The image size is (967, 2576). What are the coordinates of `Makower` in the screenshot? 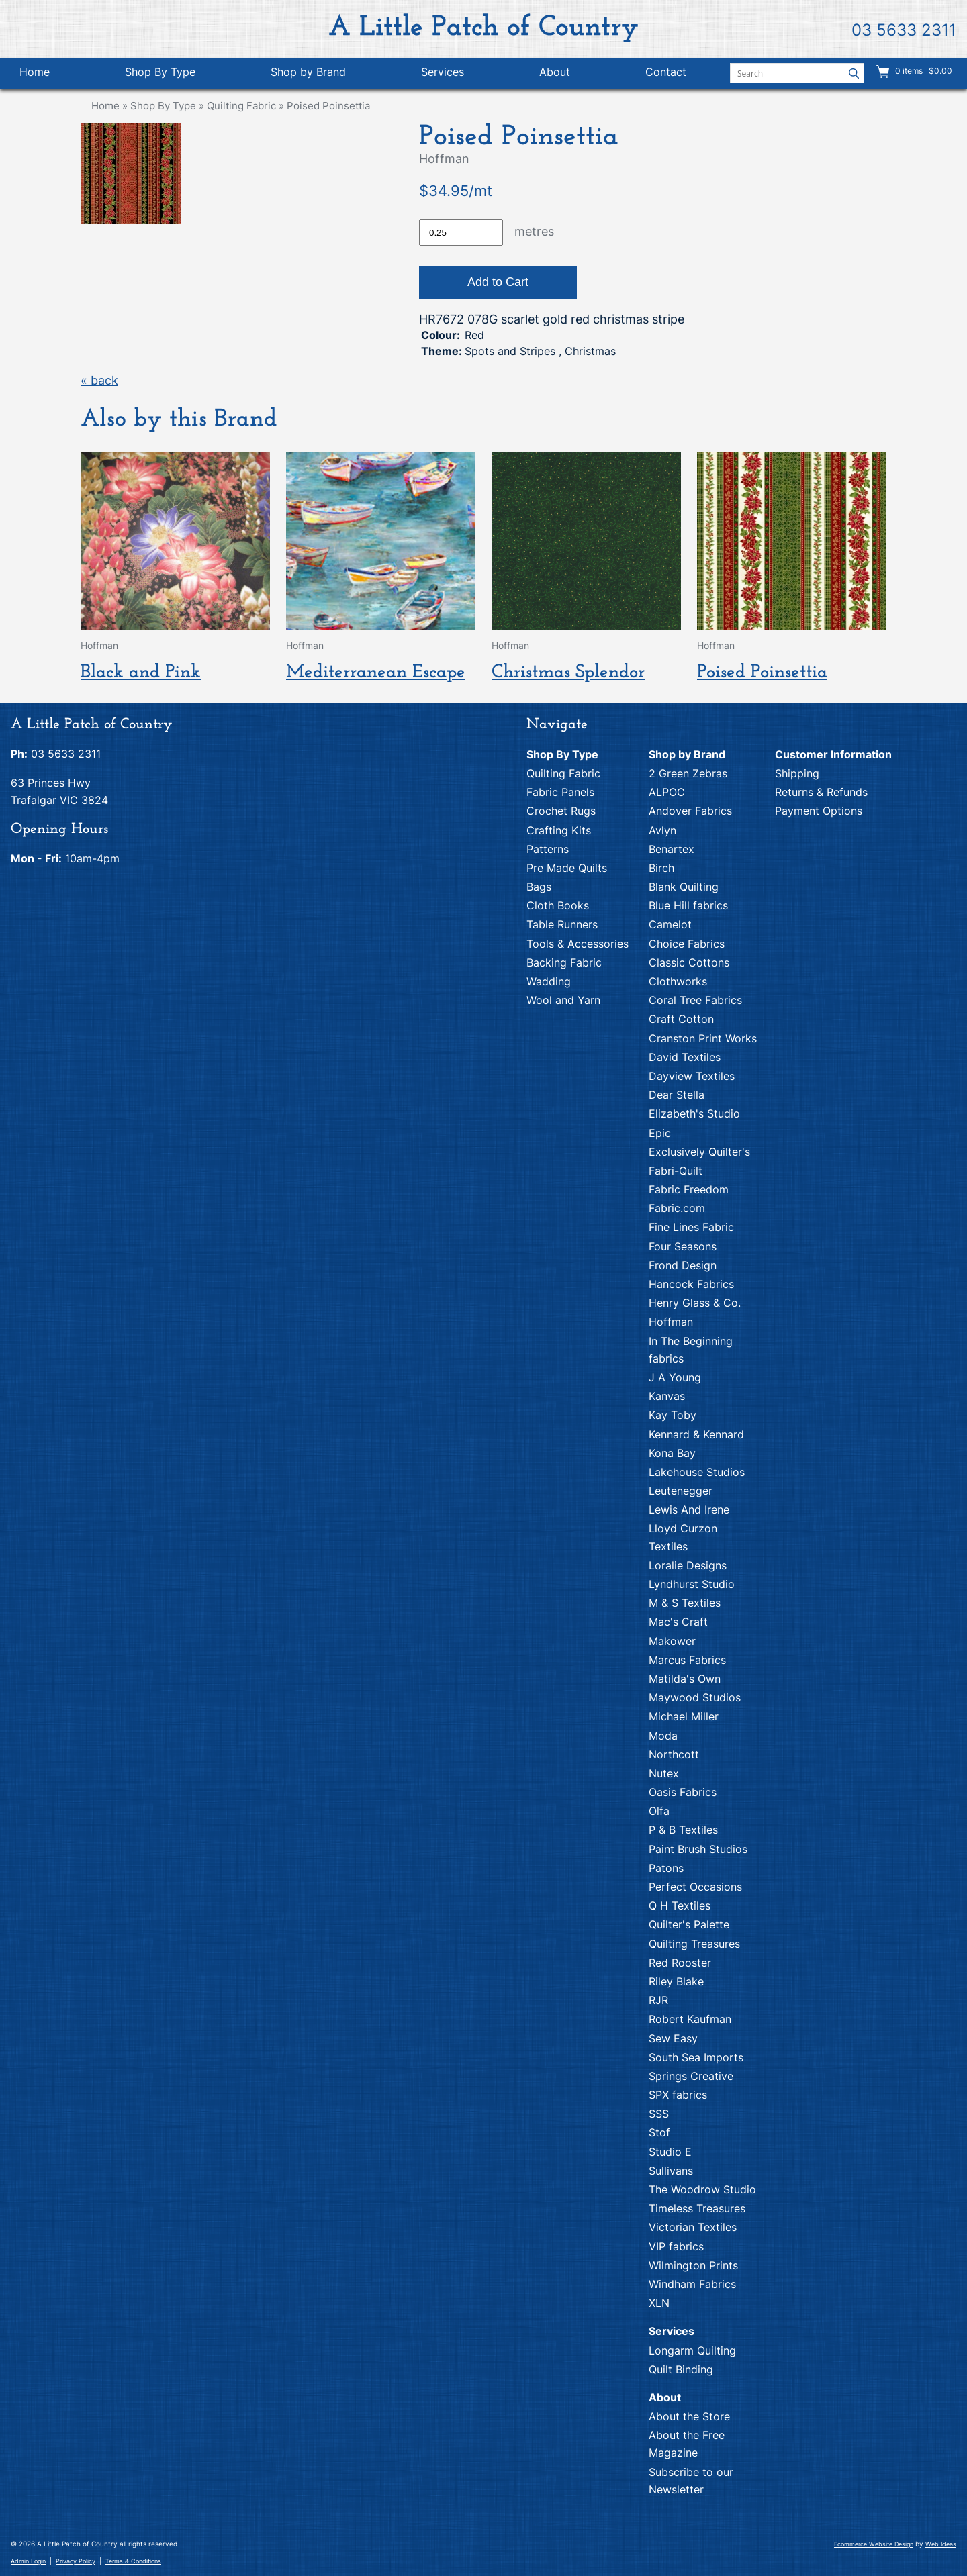 It's located at (672, 1641).